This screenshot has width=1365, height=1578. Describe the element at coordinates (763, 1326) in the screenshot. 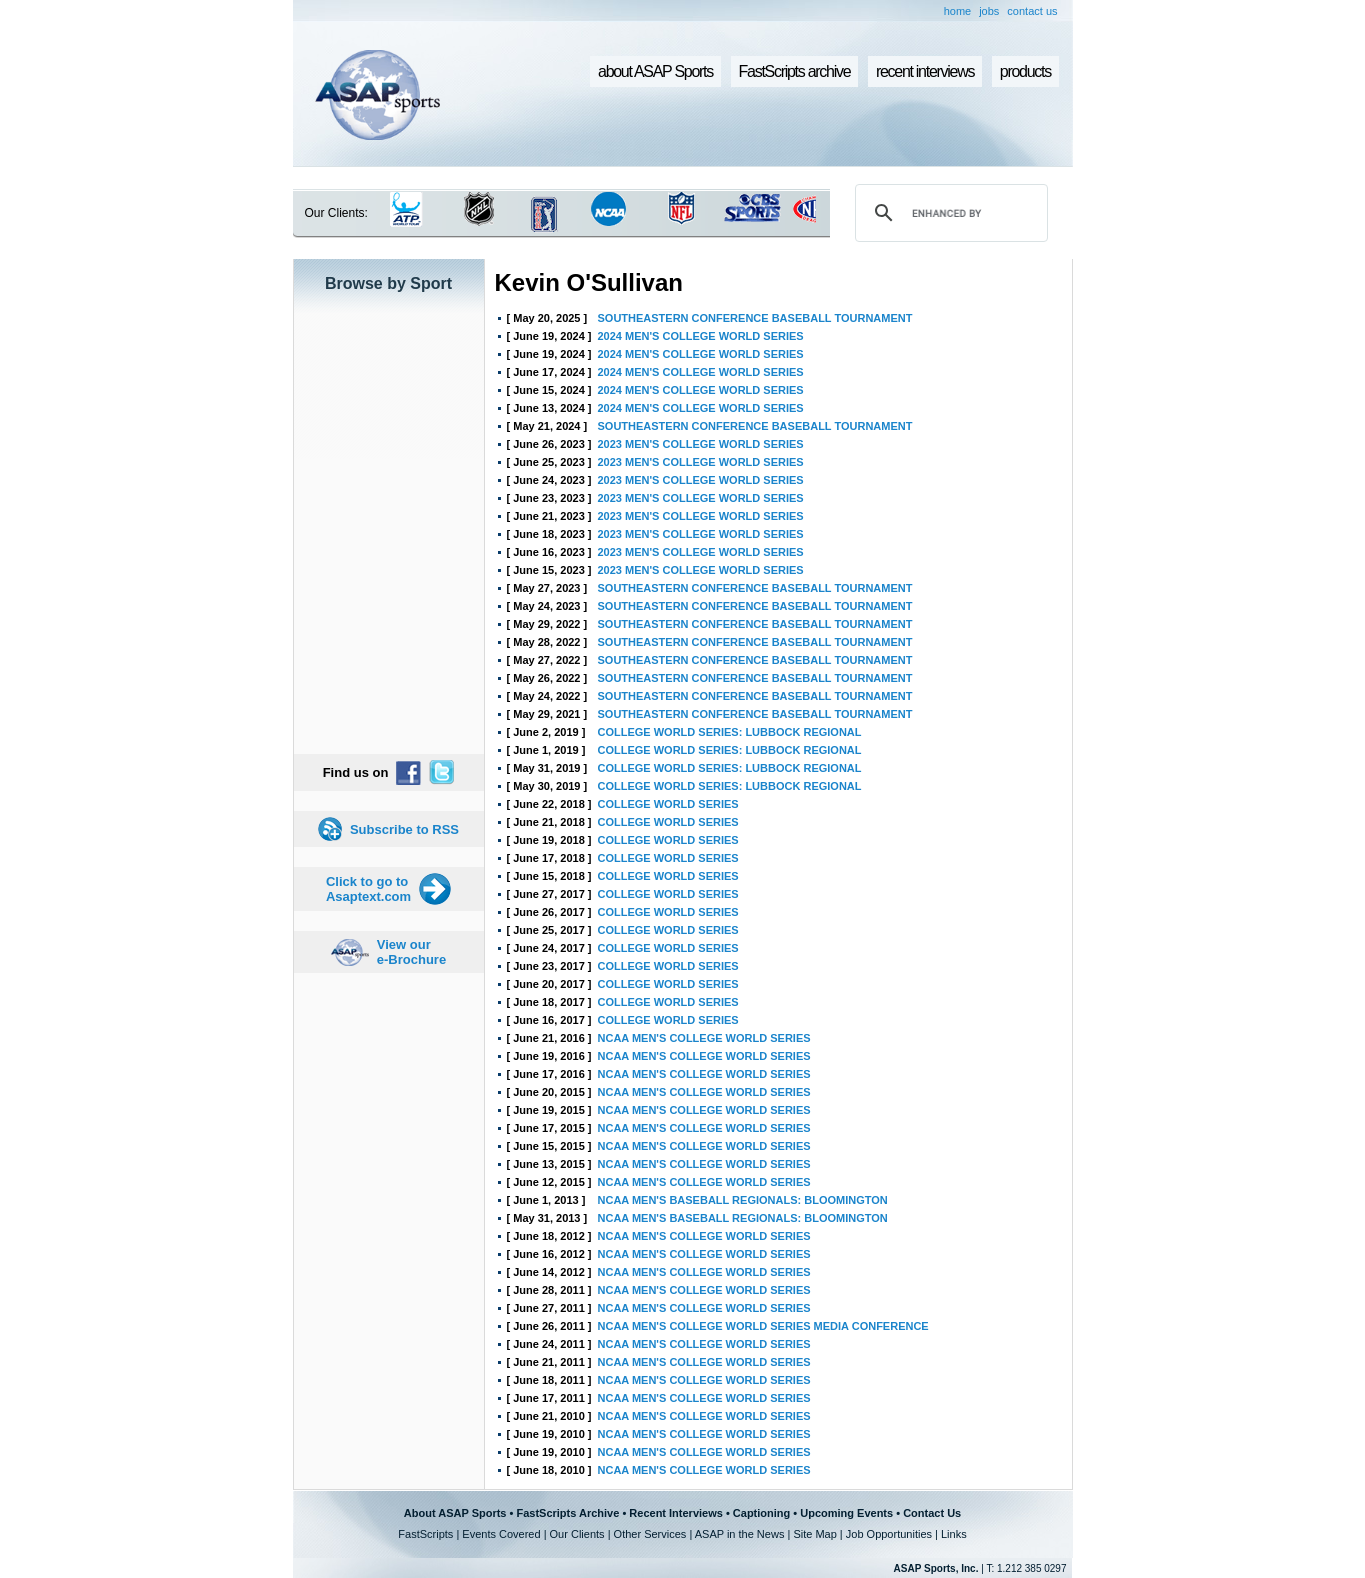

I see `NCAA MEN'S COLLEGE WORLD SERIES MEDIA CONFERENCE` at that location.